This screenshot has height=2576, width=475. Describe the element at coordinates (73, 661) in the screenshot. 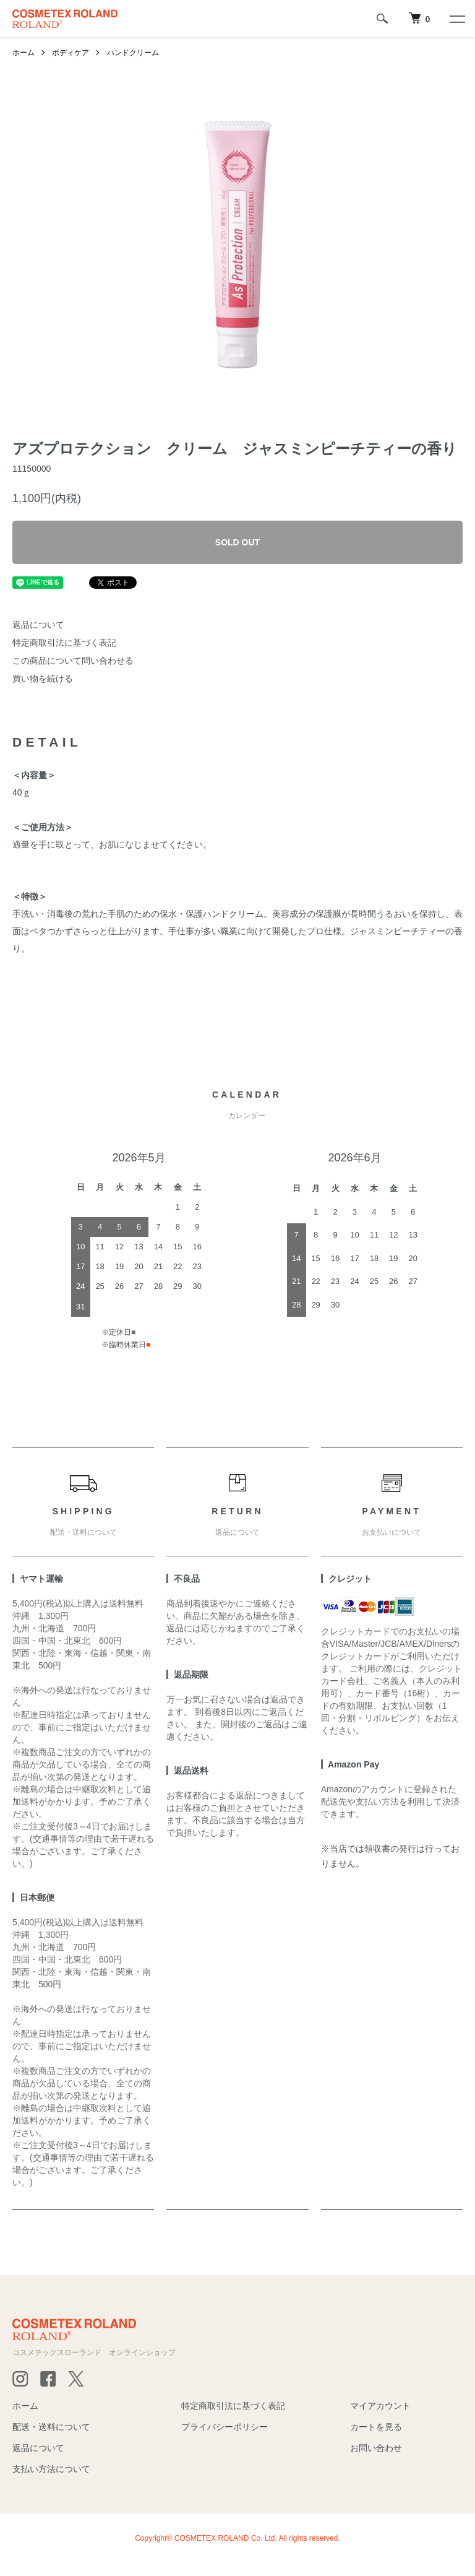

I see `この商品について問い合わせる` at that location.